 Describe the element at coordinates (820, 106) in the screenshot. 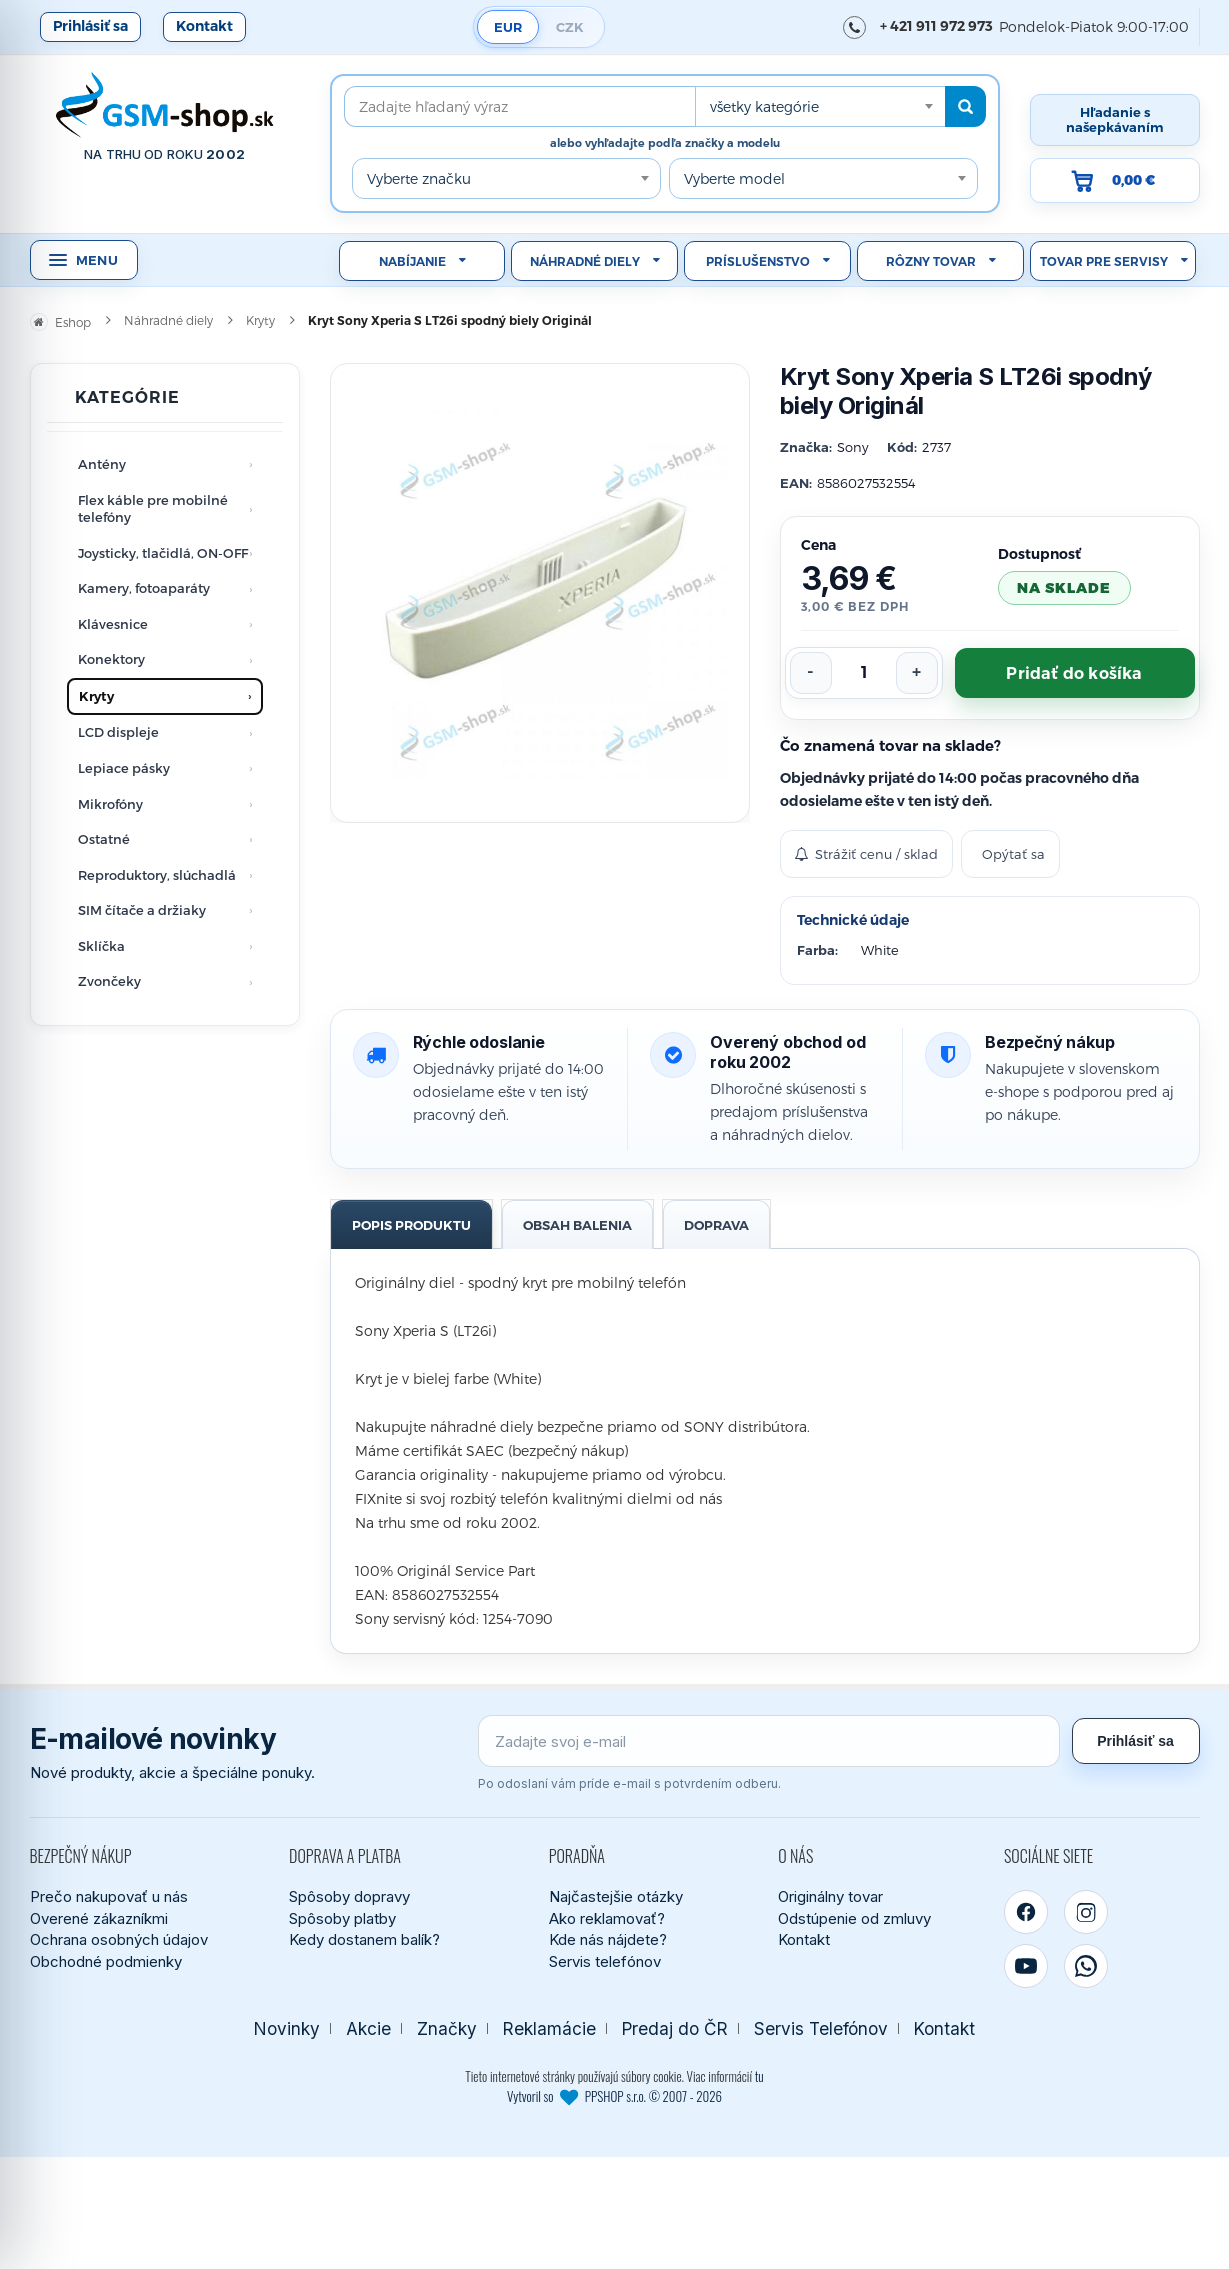

I see `[combobox]` at that location.